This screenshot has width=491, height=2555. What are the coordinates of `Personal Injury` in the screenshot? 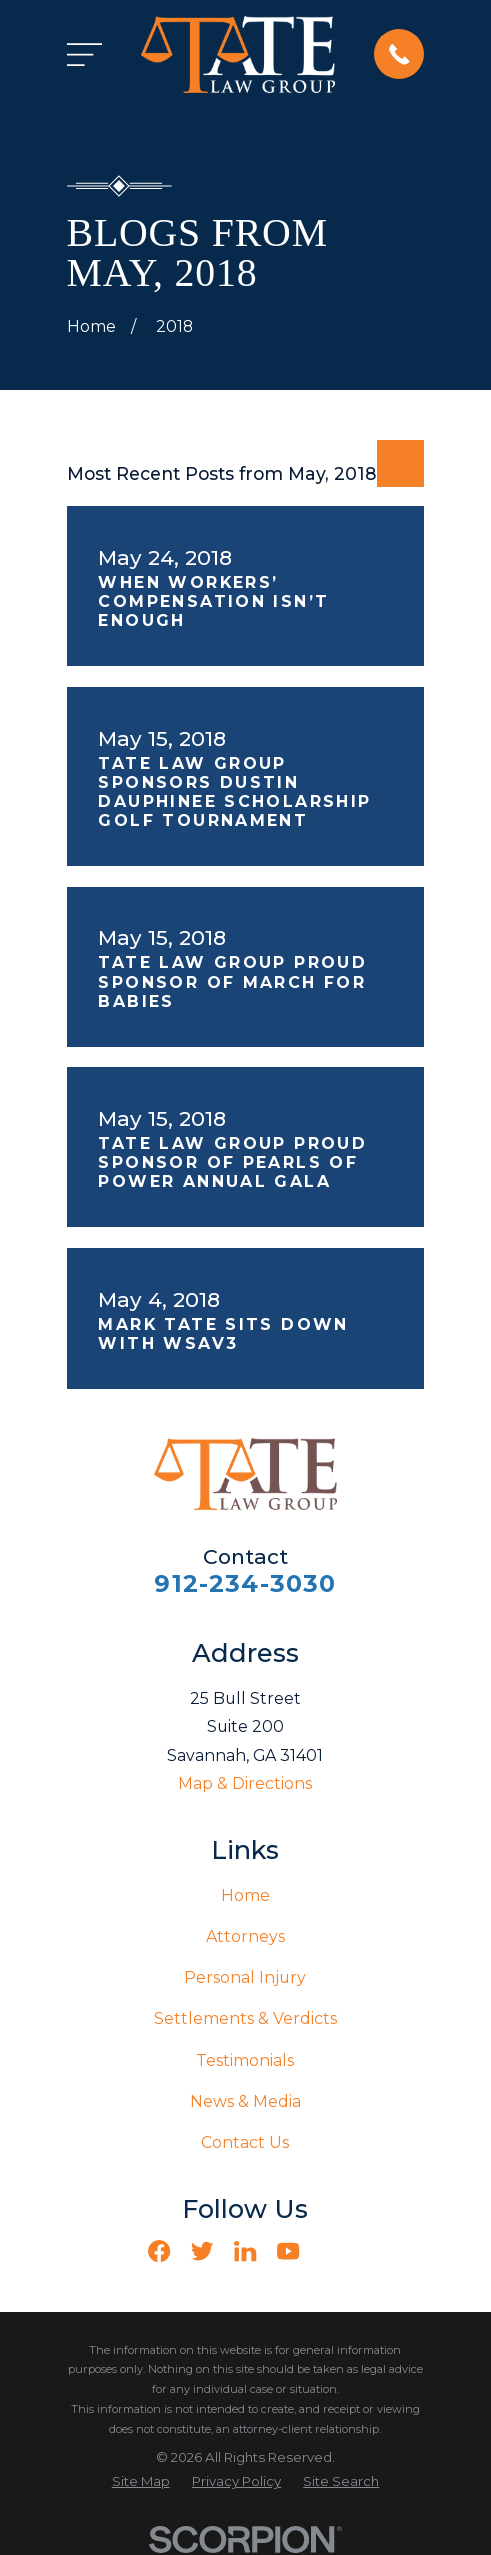 It's located at (245, 1977).